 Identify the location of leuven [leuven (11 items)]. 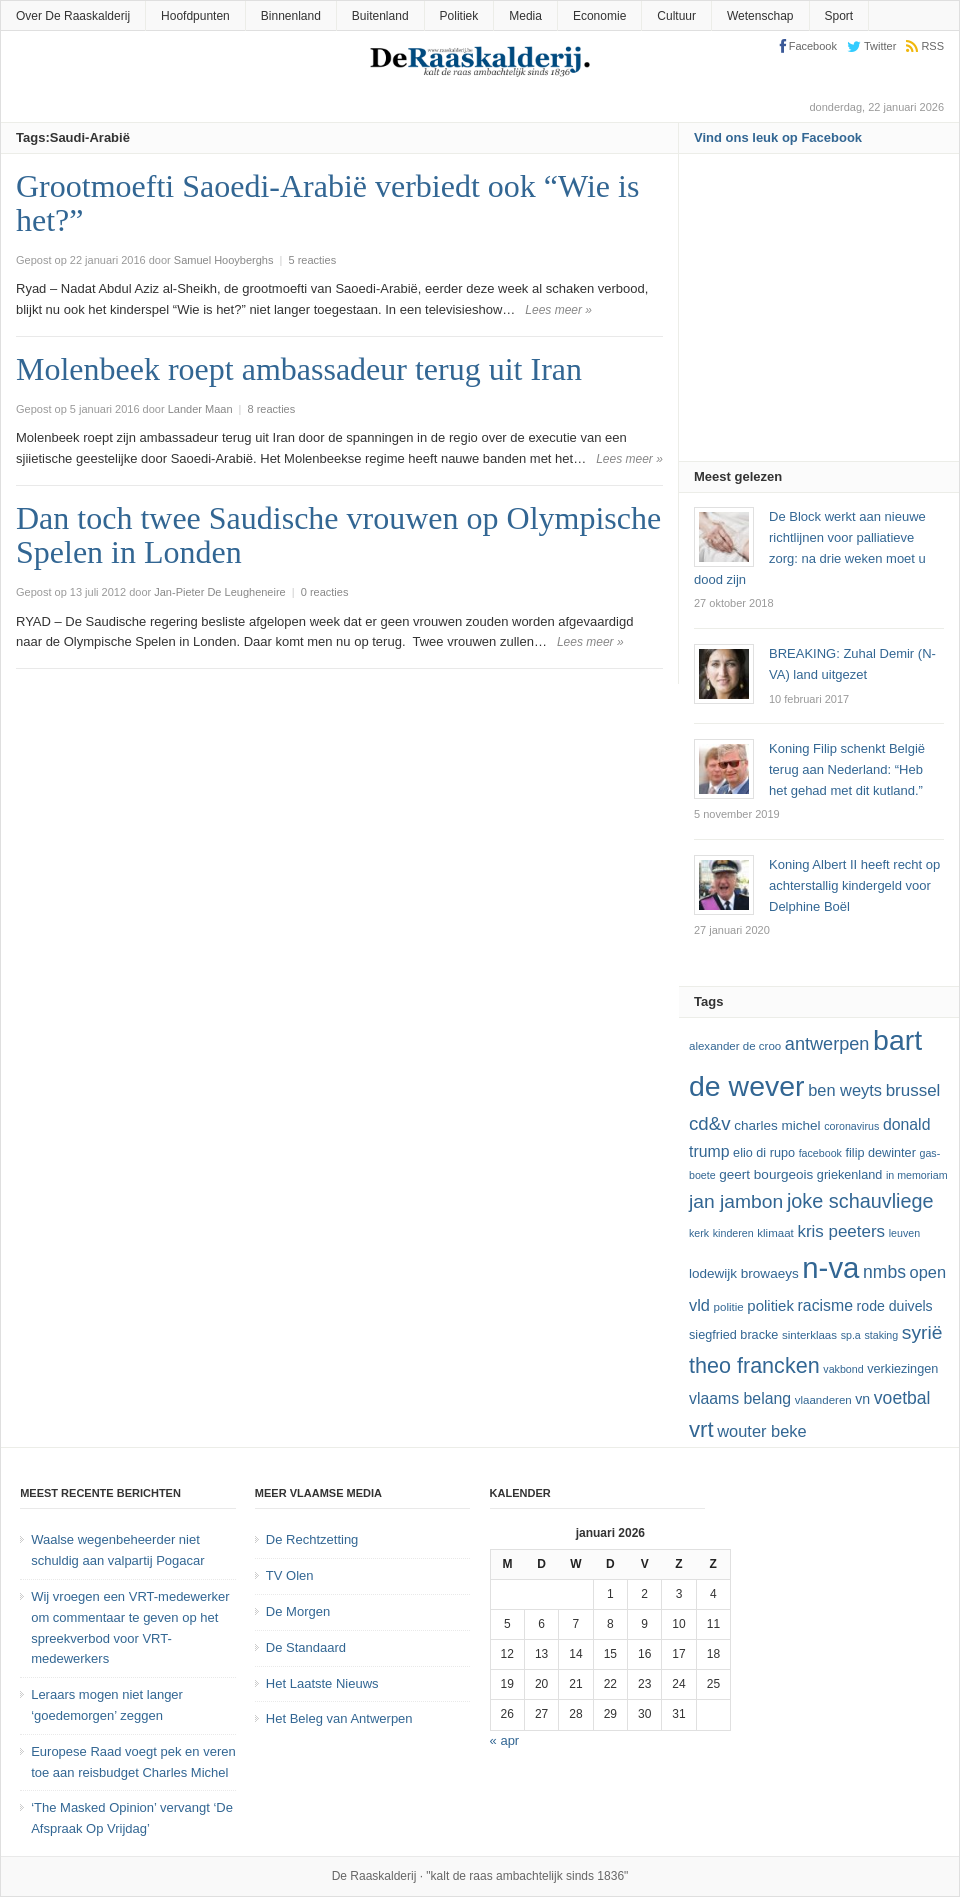
(904, 1233).